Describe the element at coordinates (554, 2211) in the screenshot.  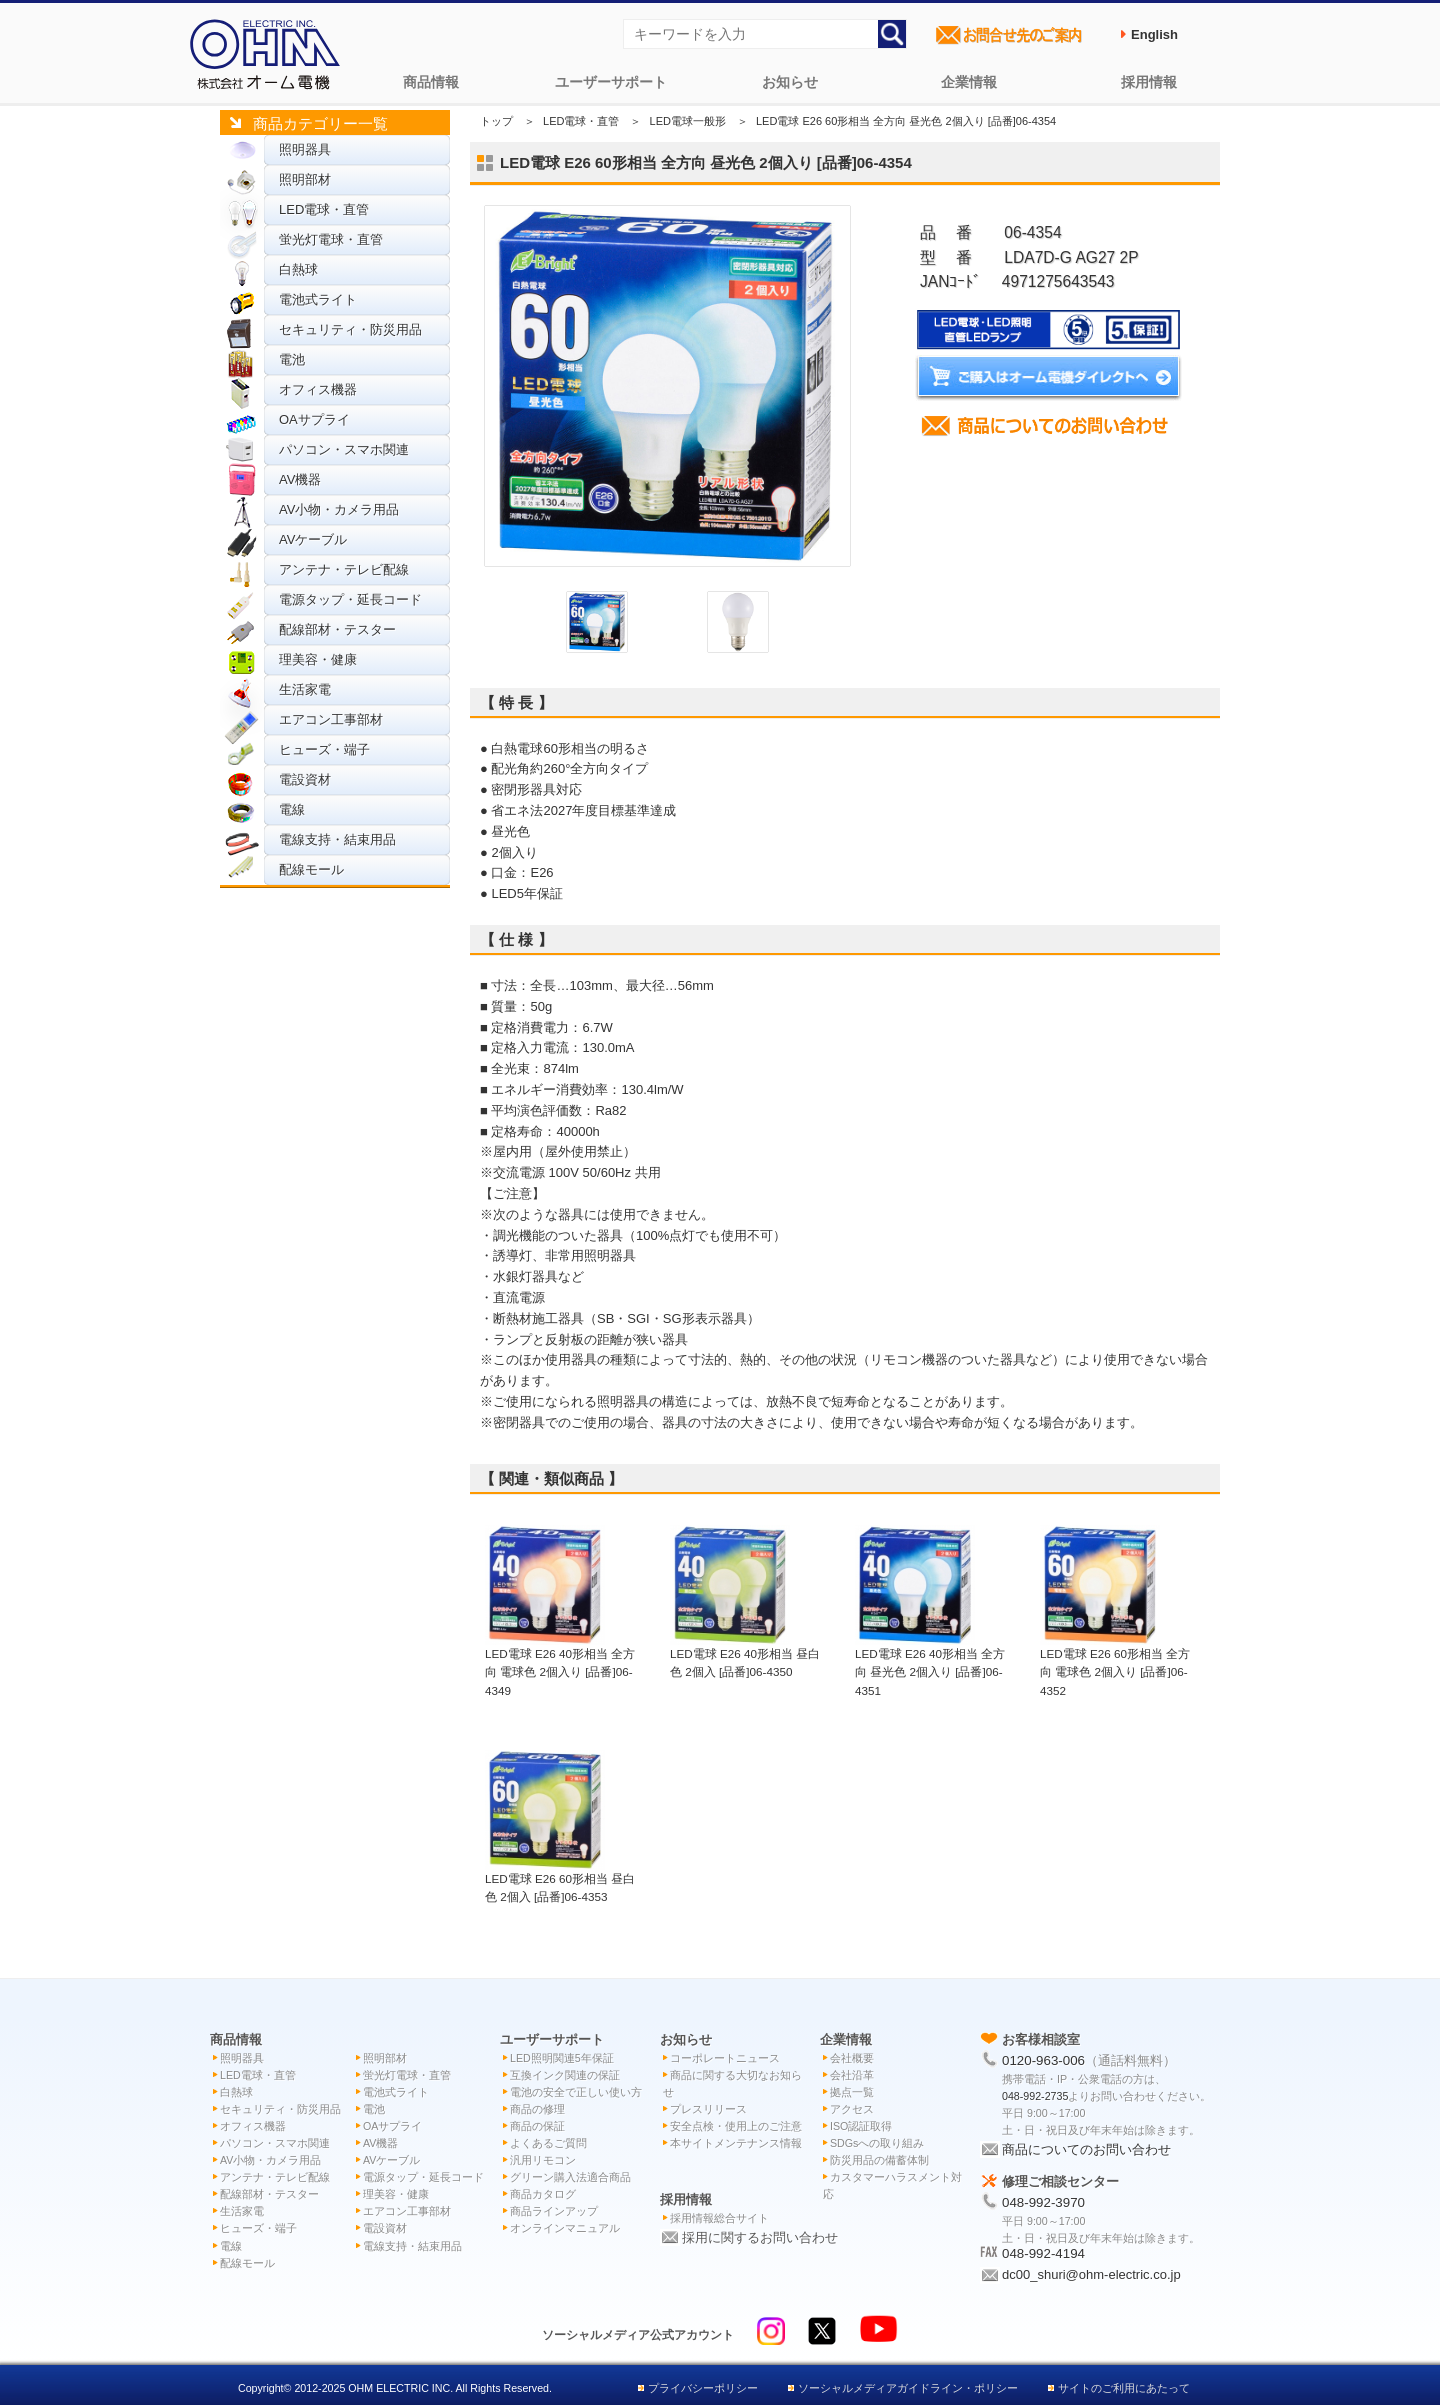
I see `商品ラインアップ` at that location.